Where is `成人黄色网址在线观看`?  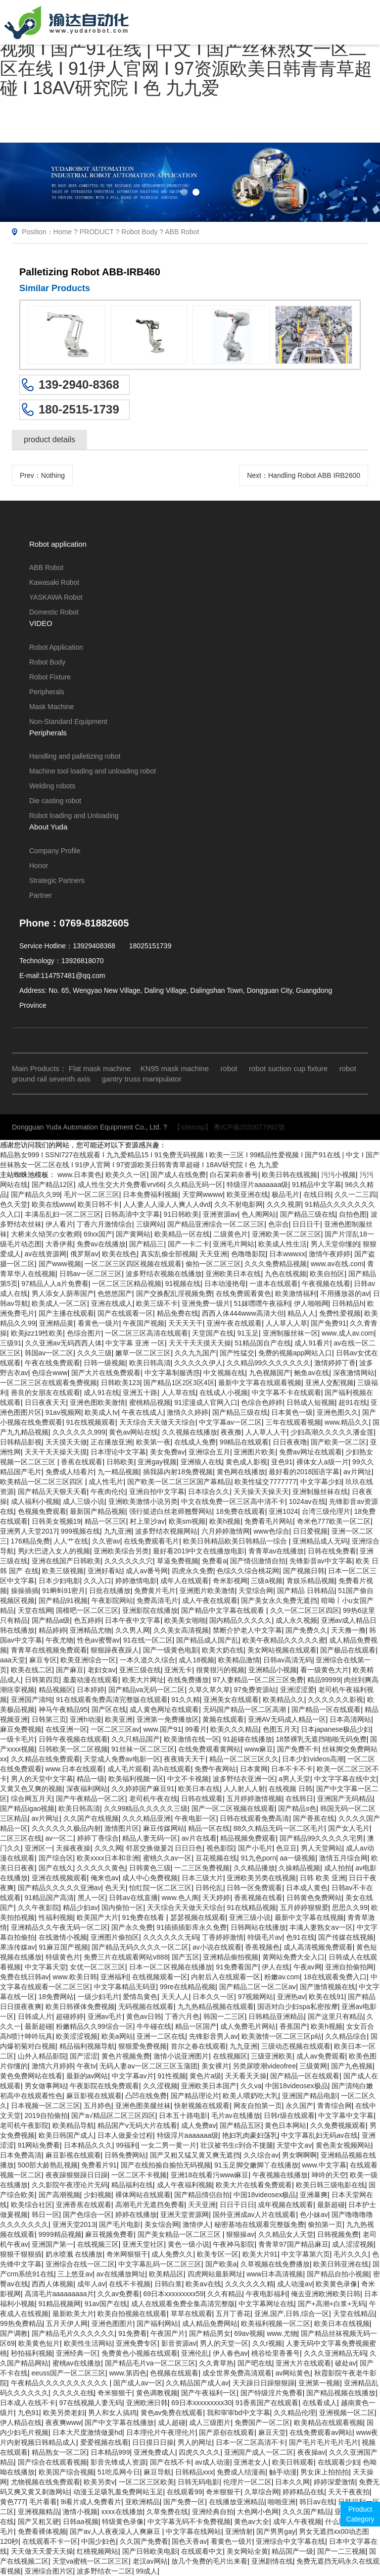 成人黄色网址在线观看 is located at coordinates (164, 1709).